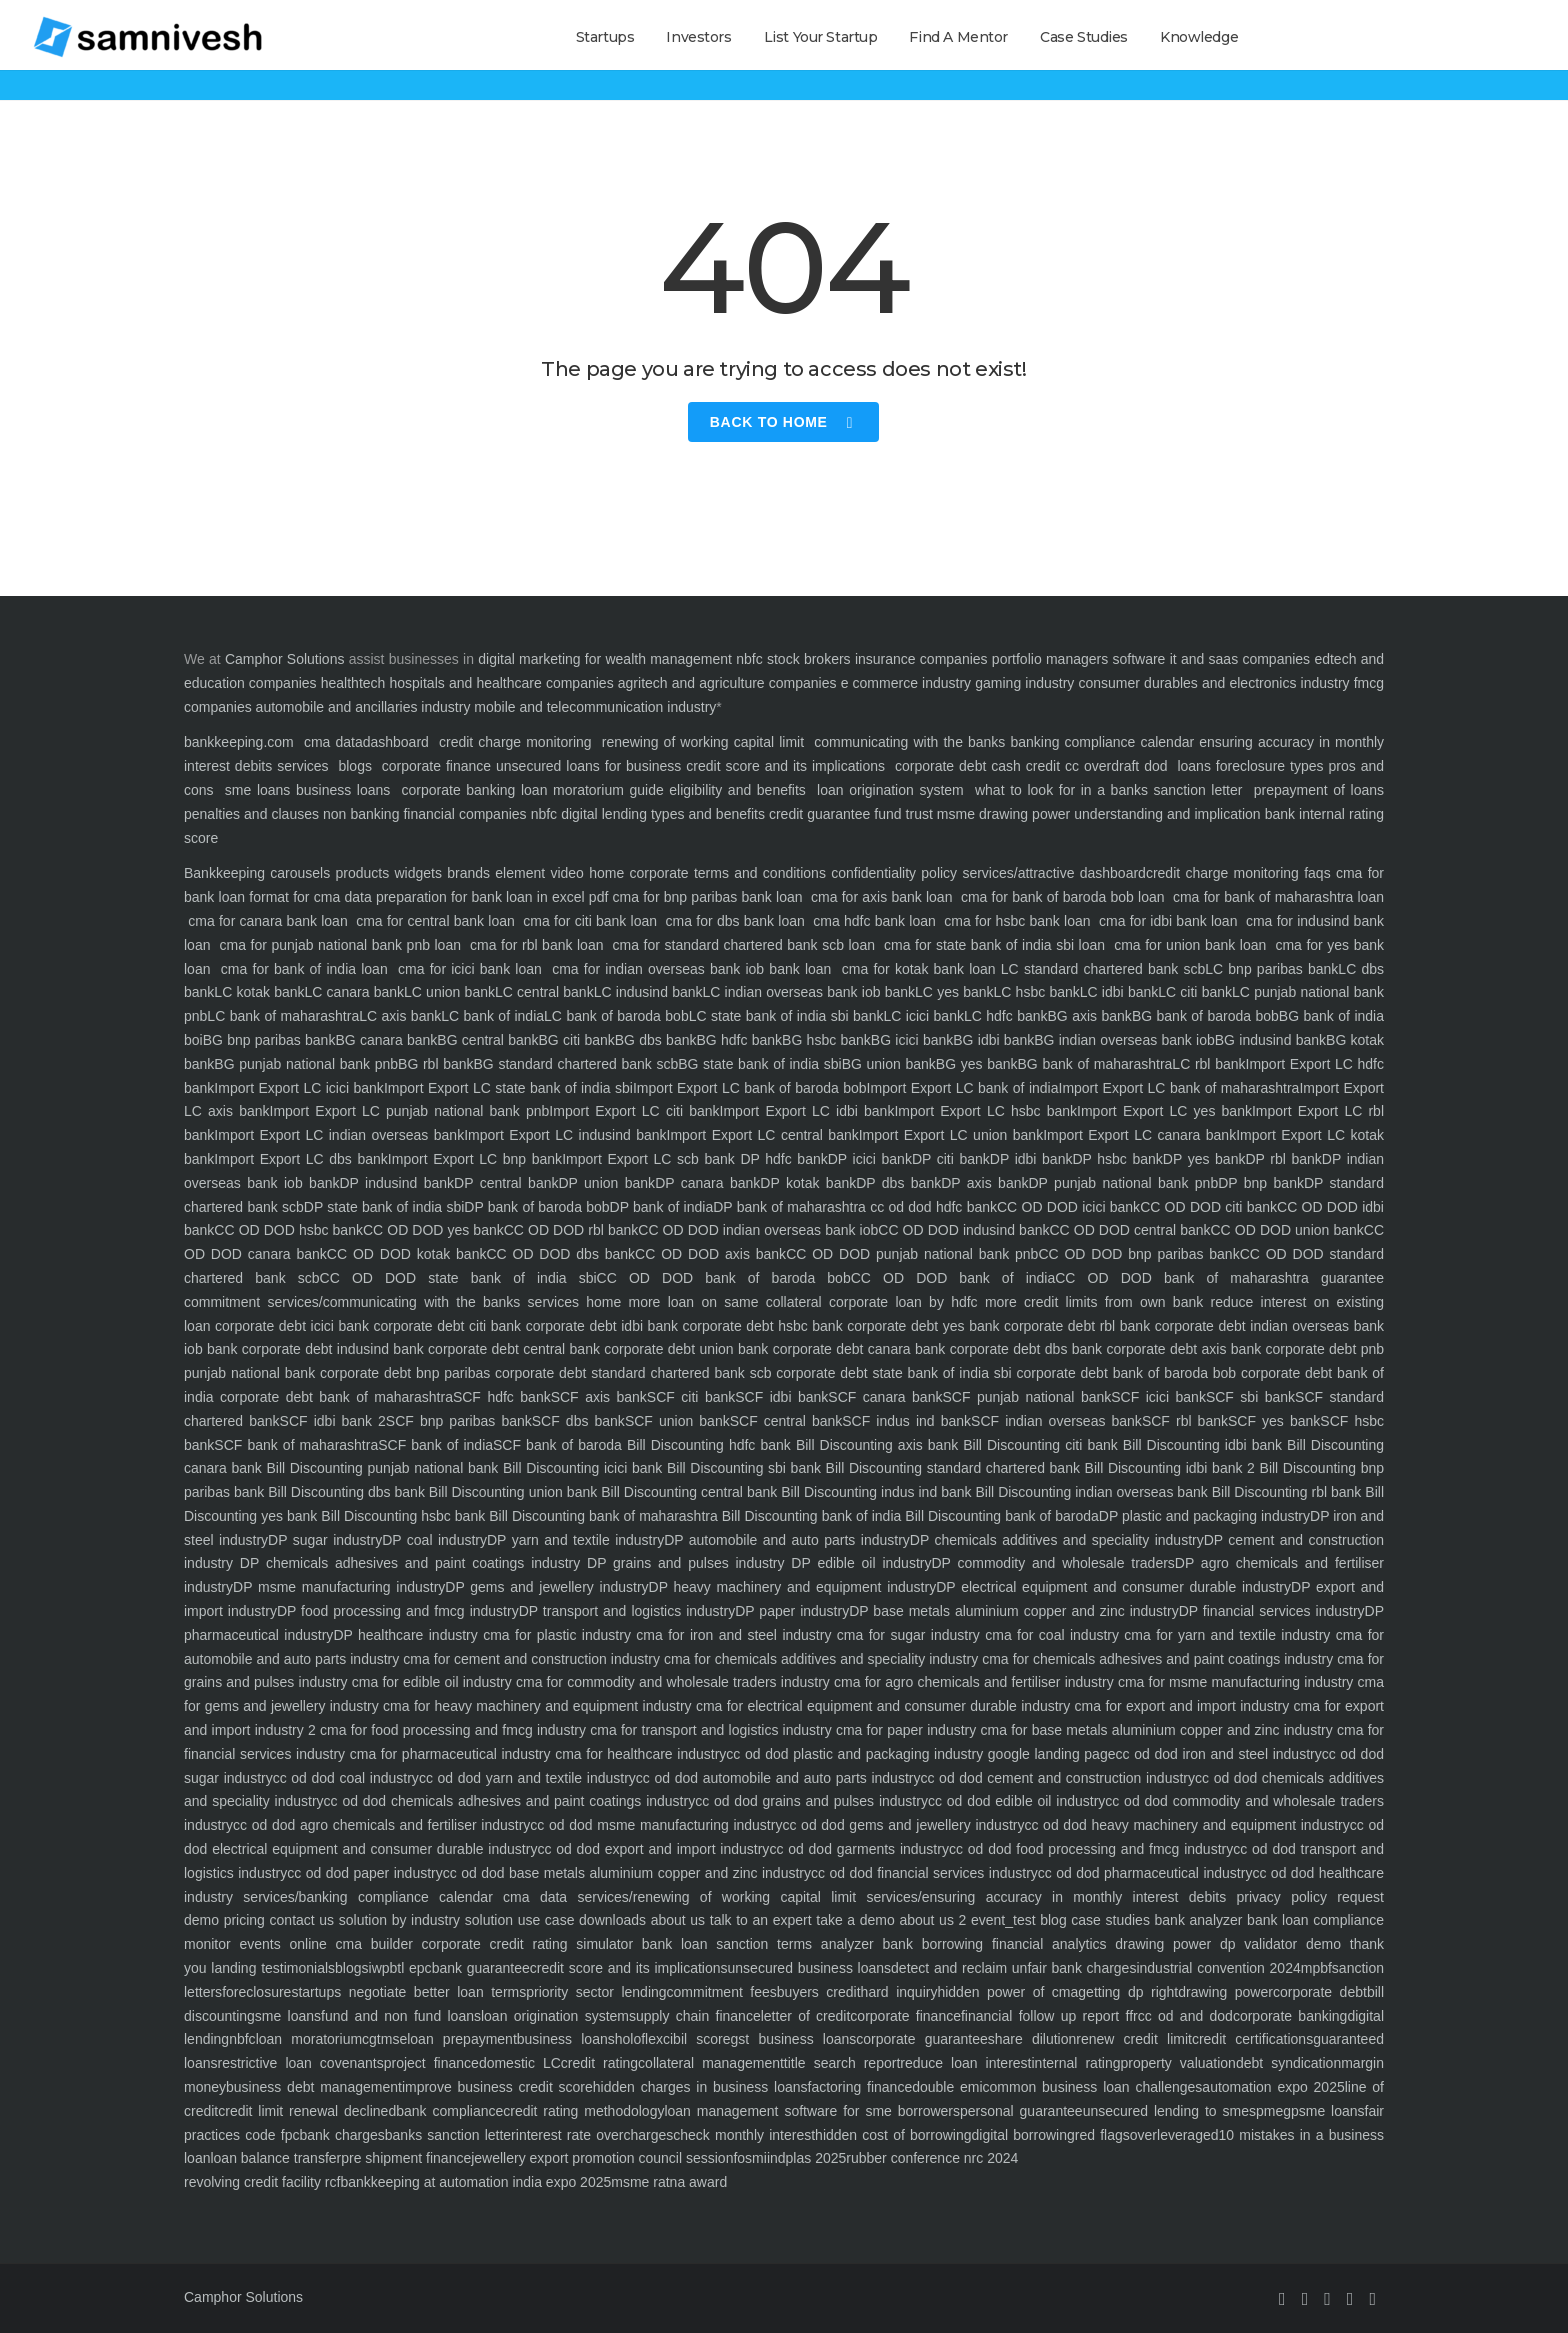 The image size is (1568, 2333). What do you see at coordinates (1109, 790) in the screenshot?
I see `what to look for in a banks sanction letter` at bounding box center [1109, 790].